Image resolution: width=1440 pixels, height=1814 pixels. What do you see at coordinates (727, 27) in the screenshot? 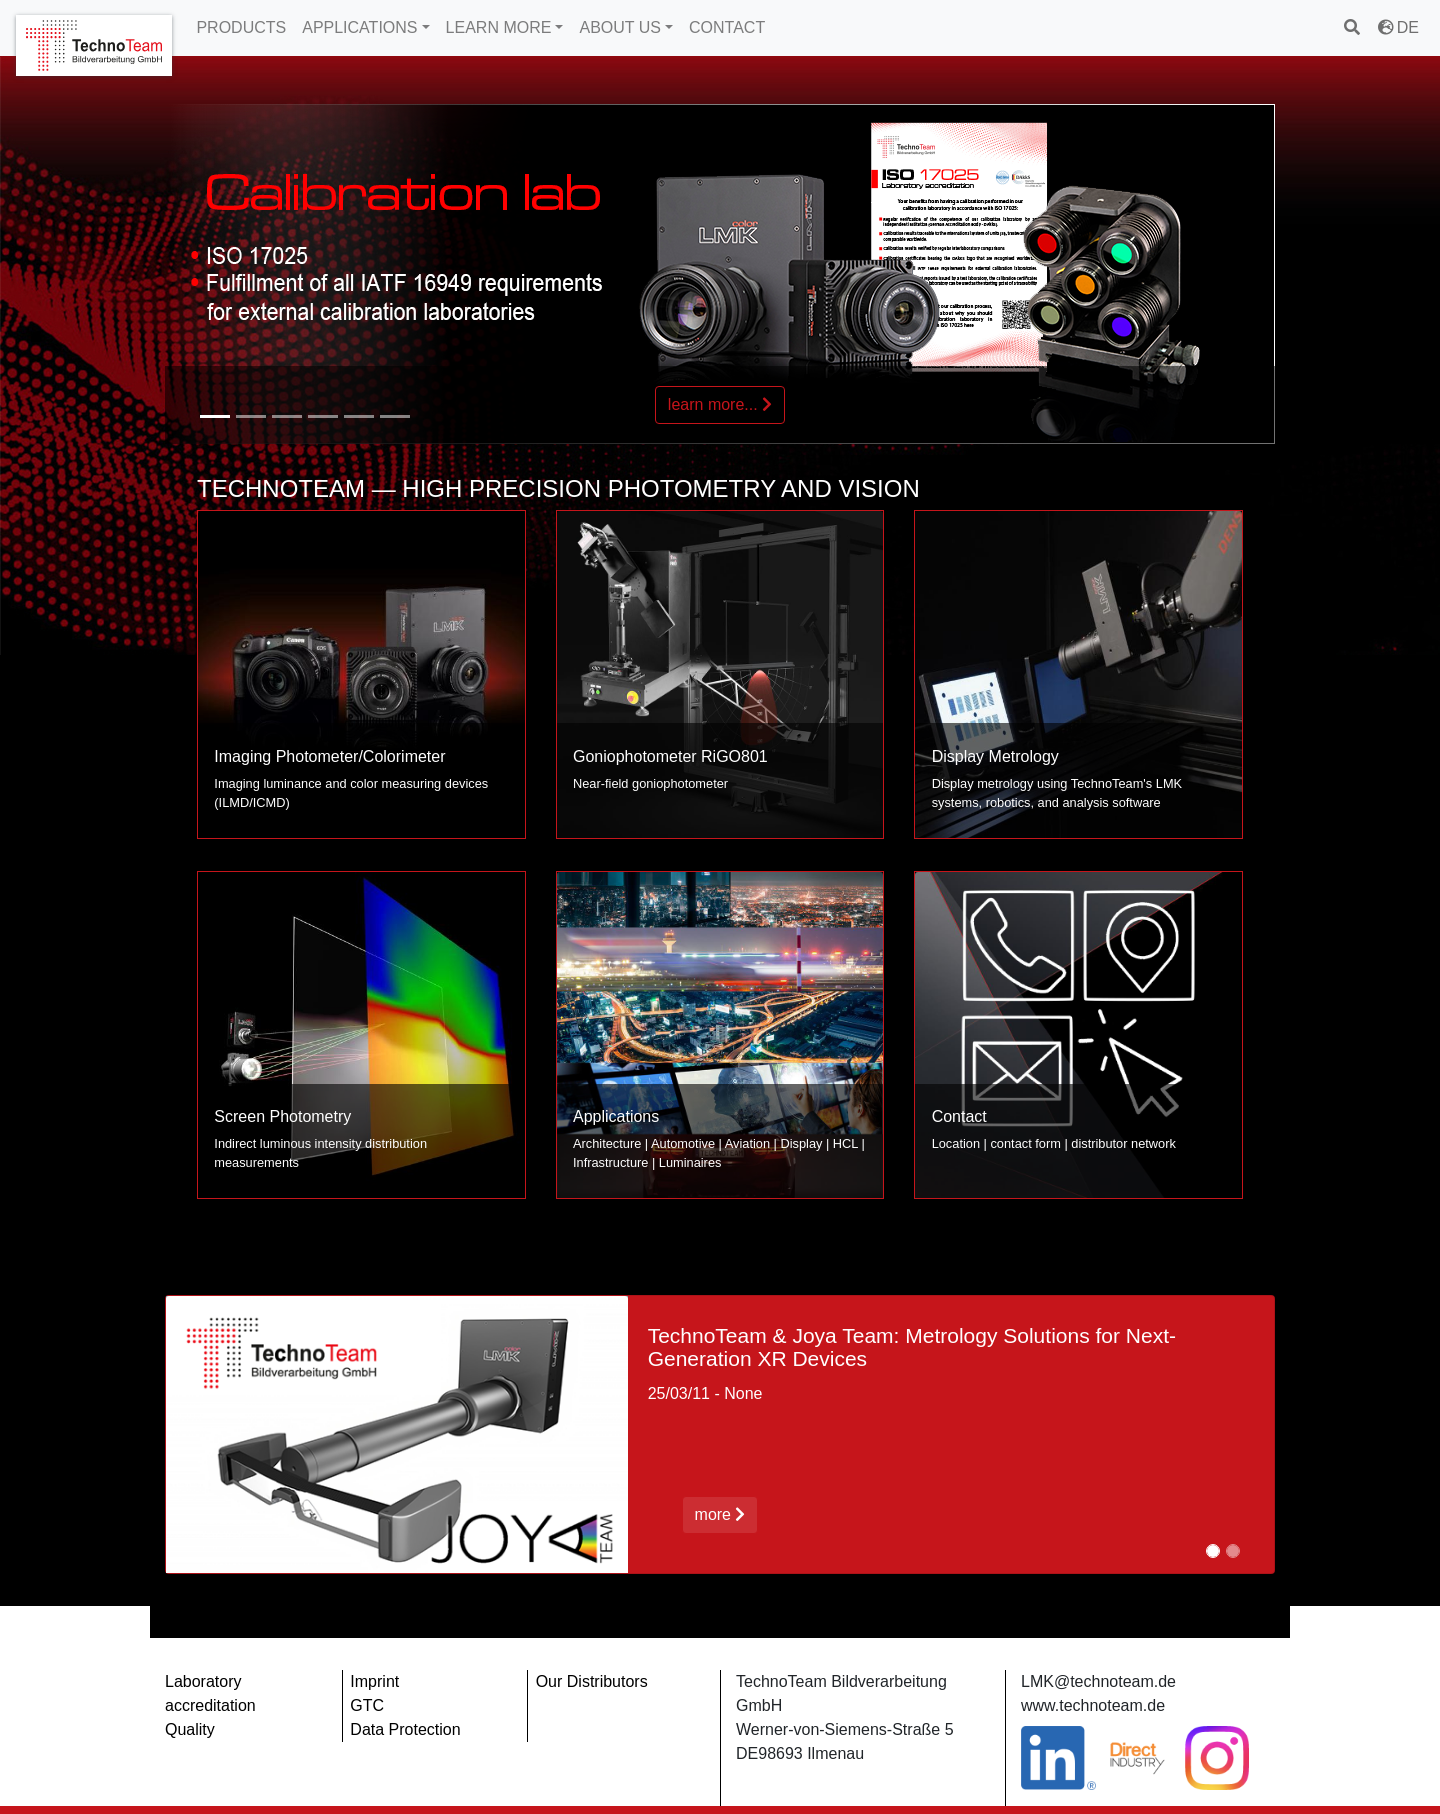
I see `CONTACT [button]` at bounding box center [727, 27].